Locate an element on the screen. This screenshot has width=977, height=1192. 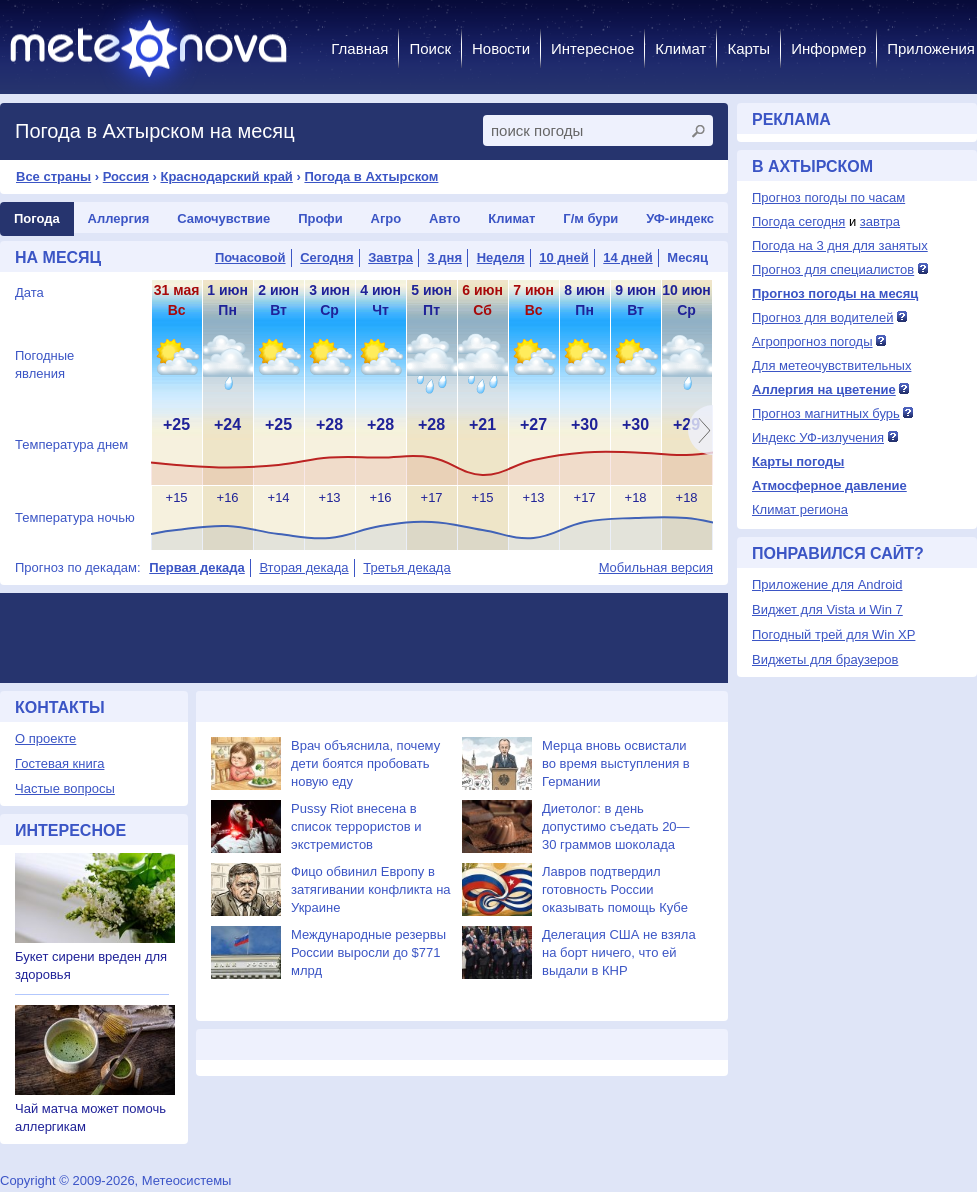
Первая декада is located at coordinates (196, 567).